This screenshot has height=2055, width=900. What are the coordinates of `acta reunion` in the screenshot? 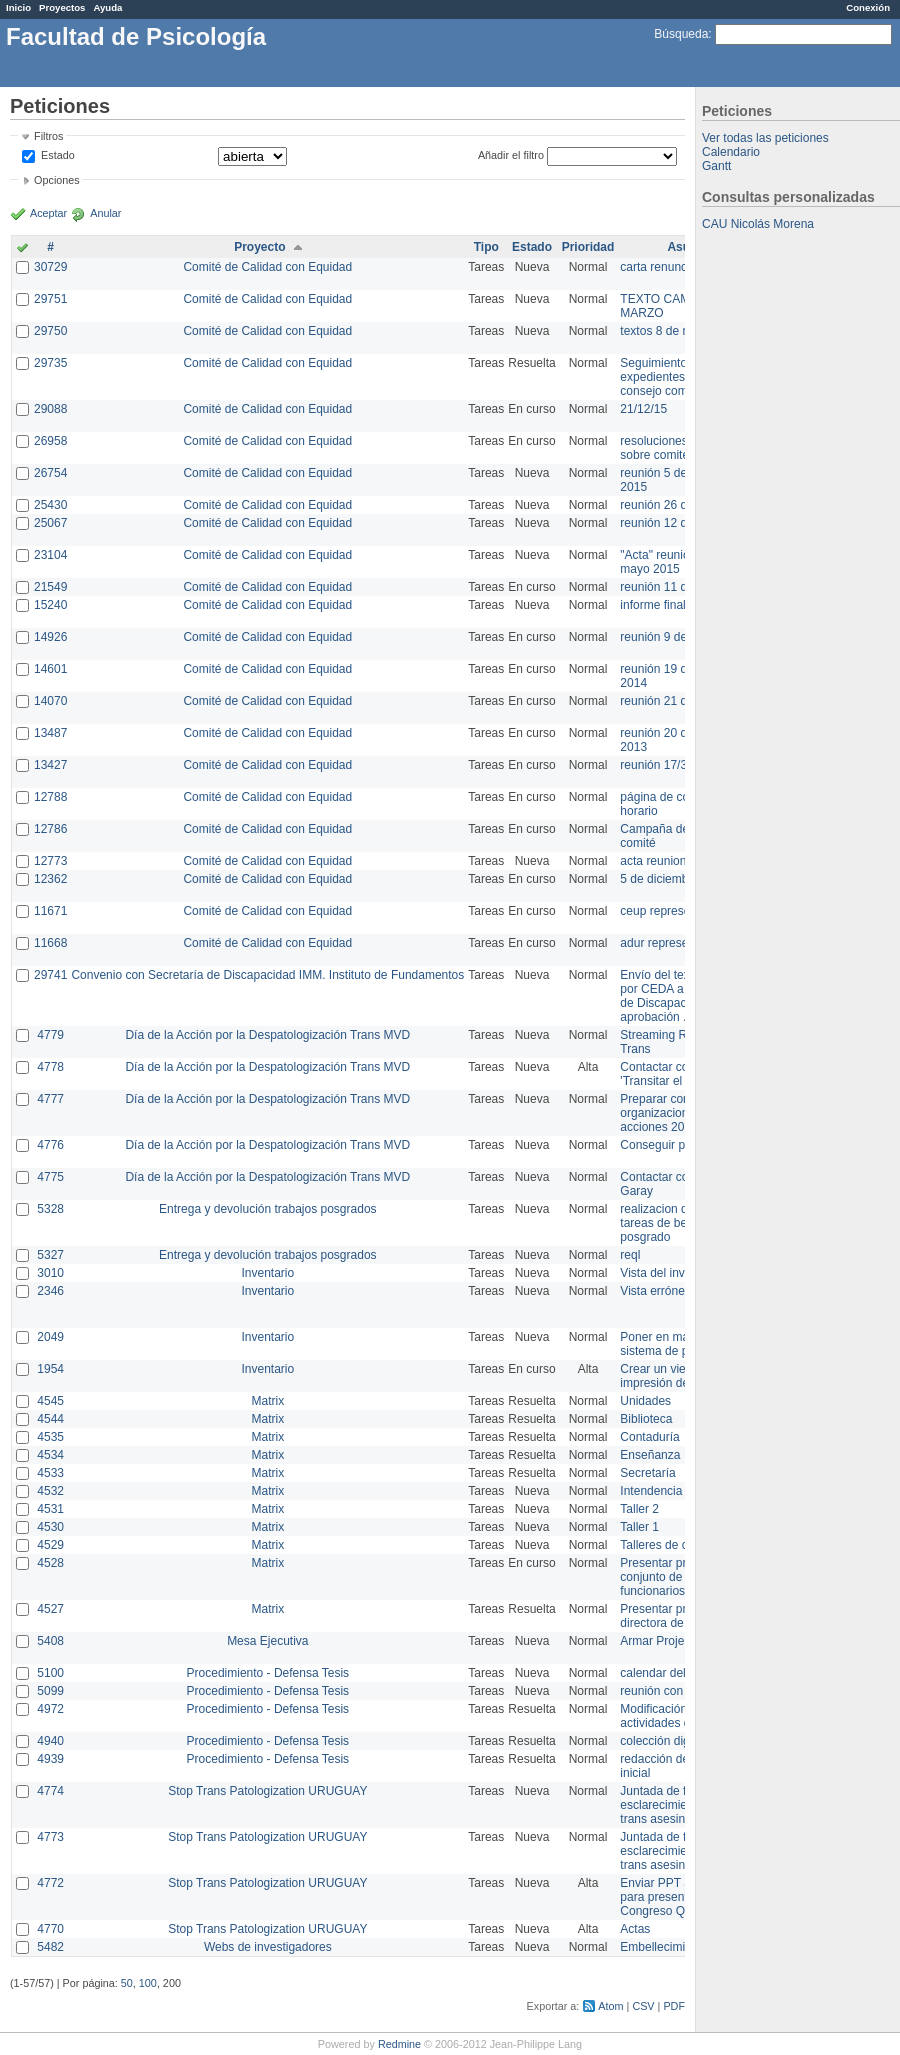 It's located at (653, 861).